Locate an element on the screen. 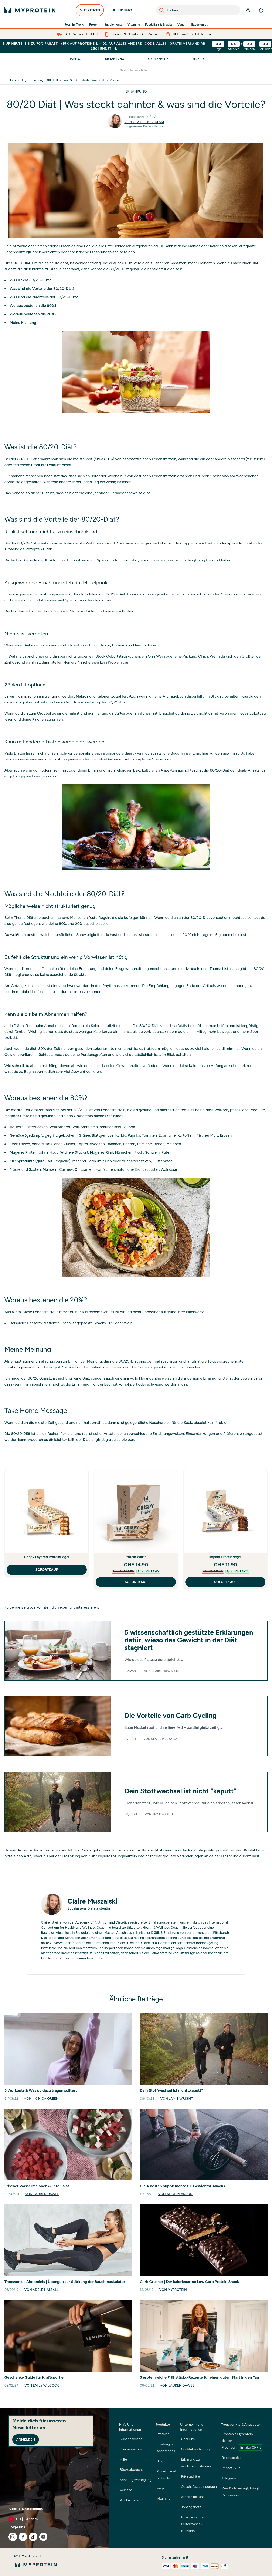 The height and width of the screenshot is (2576, 272). Versand is located at coordinates (126, 2490).